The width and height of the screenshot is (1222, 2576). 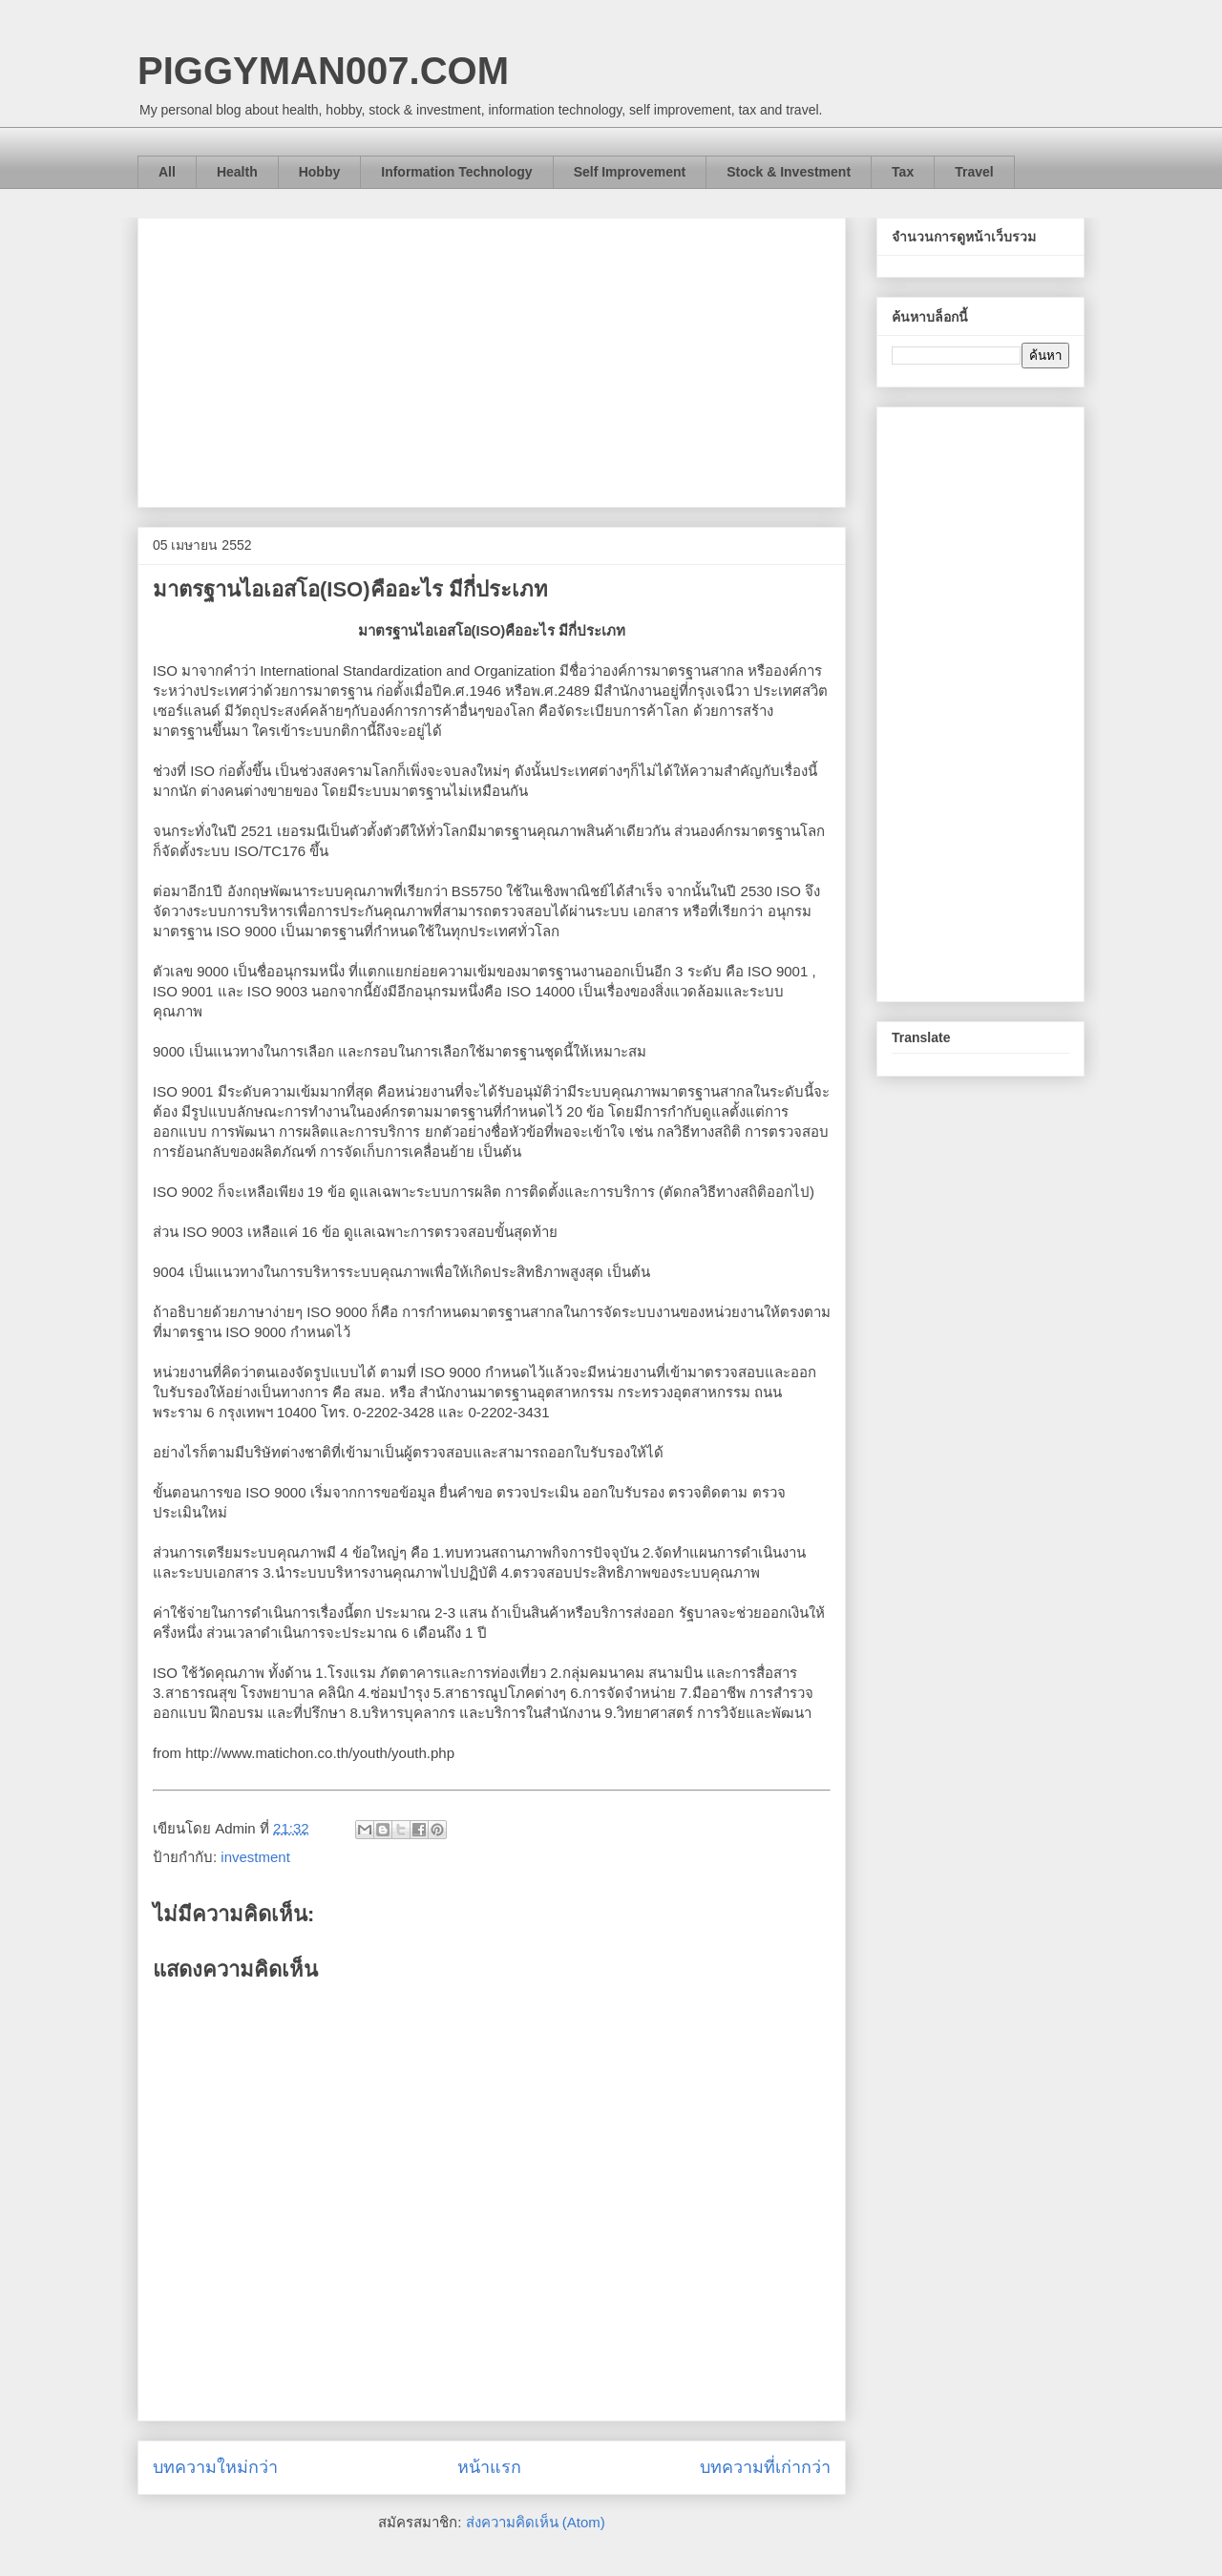 What do you see at coordinates (255, 1857) in the screenshot?
I see `investment` at bounding box center [255, 1857].